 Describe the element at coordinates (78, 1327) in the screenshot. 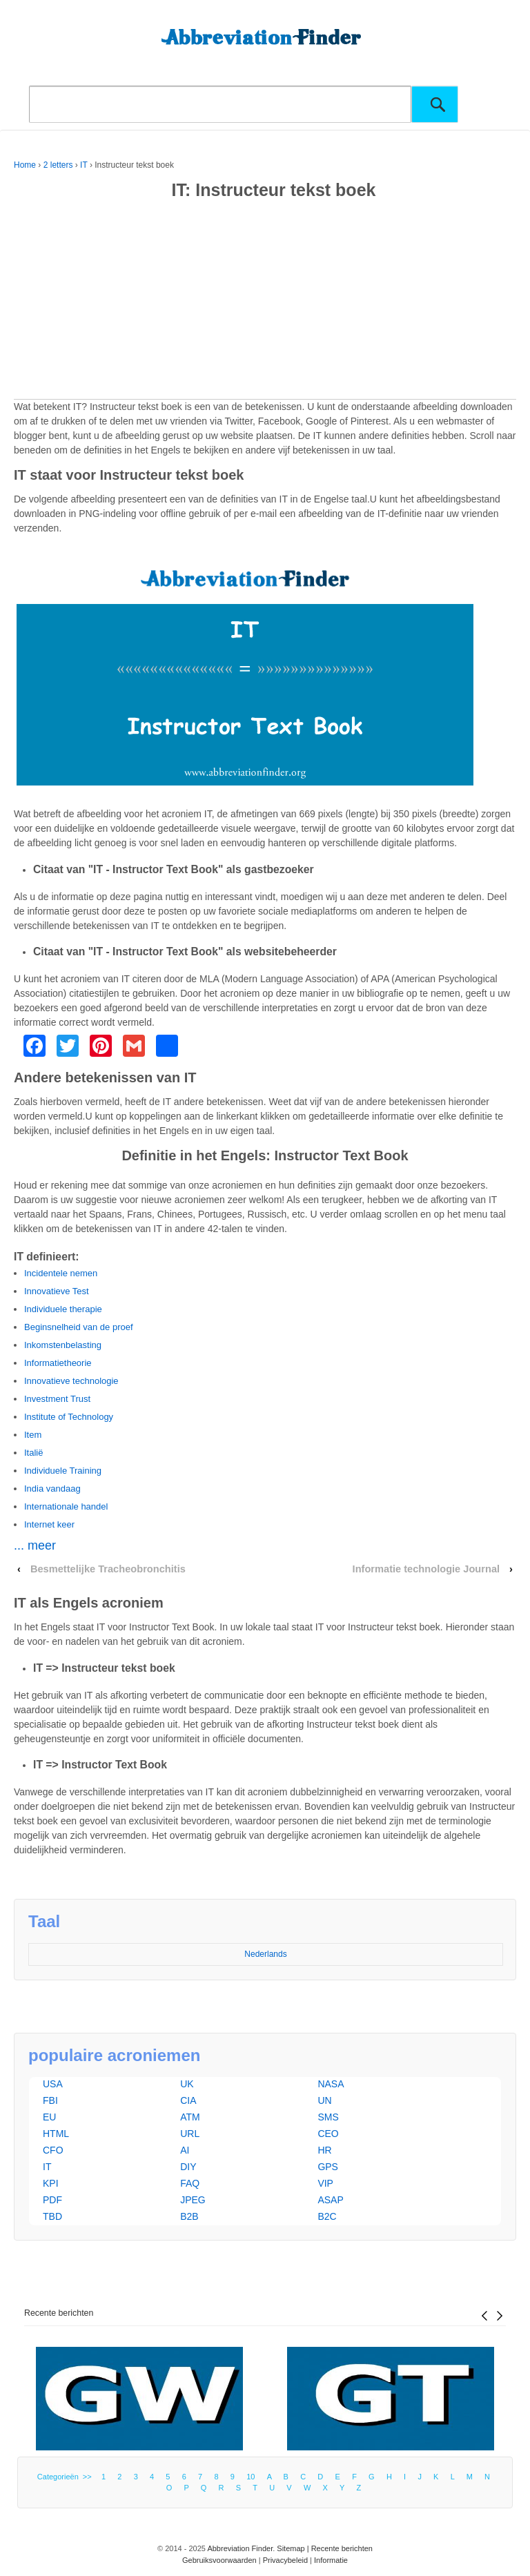

I see `Beginsnelheid van de proef` at that location.